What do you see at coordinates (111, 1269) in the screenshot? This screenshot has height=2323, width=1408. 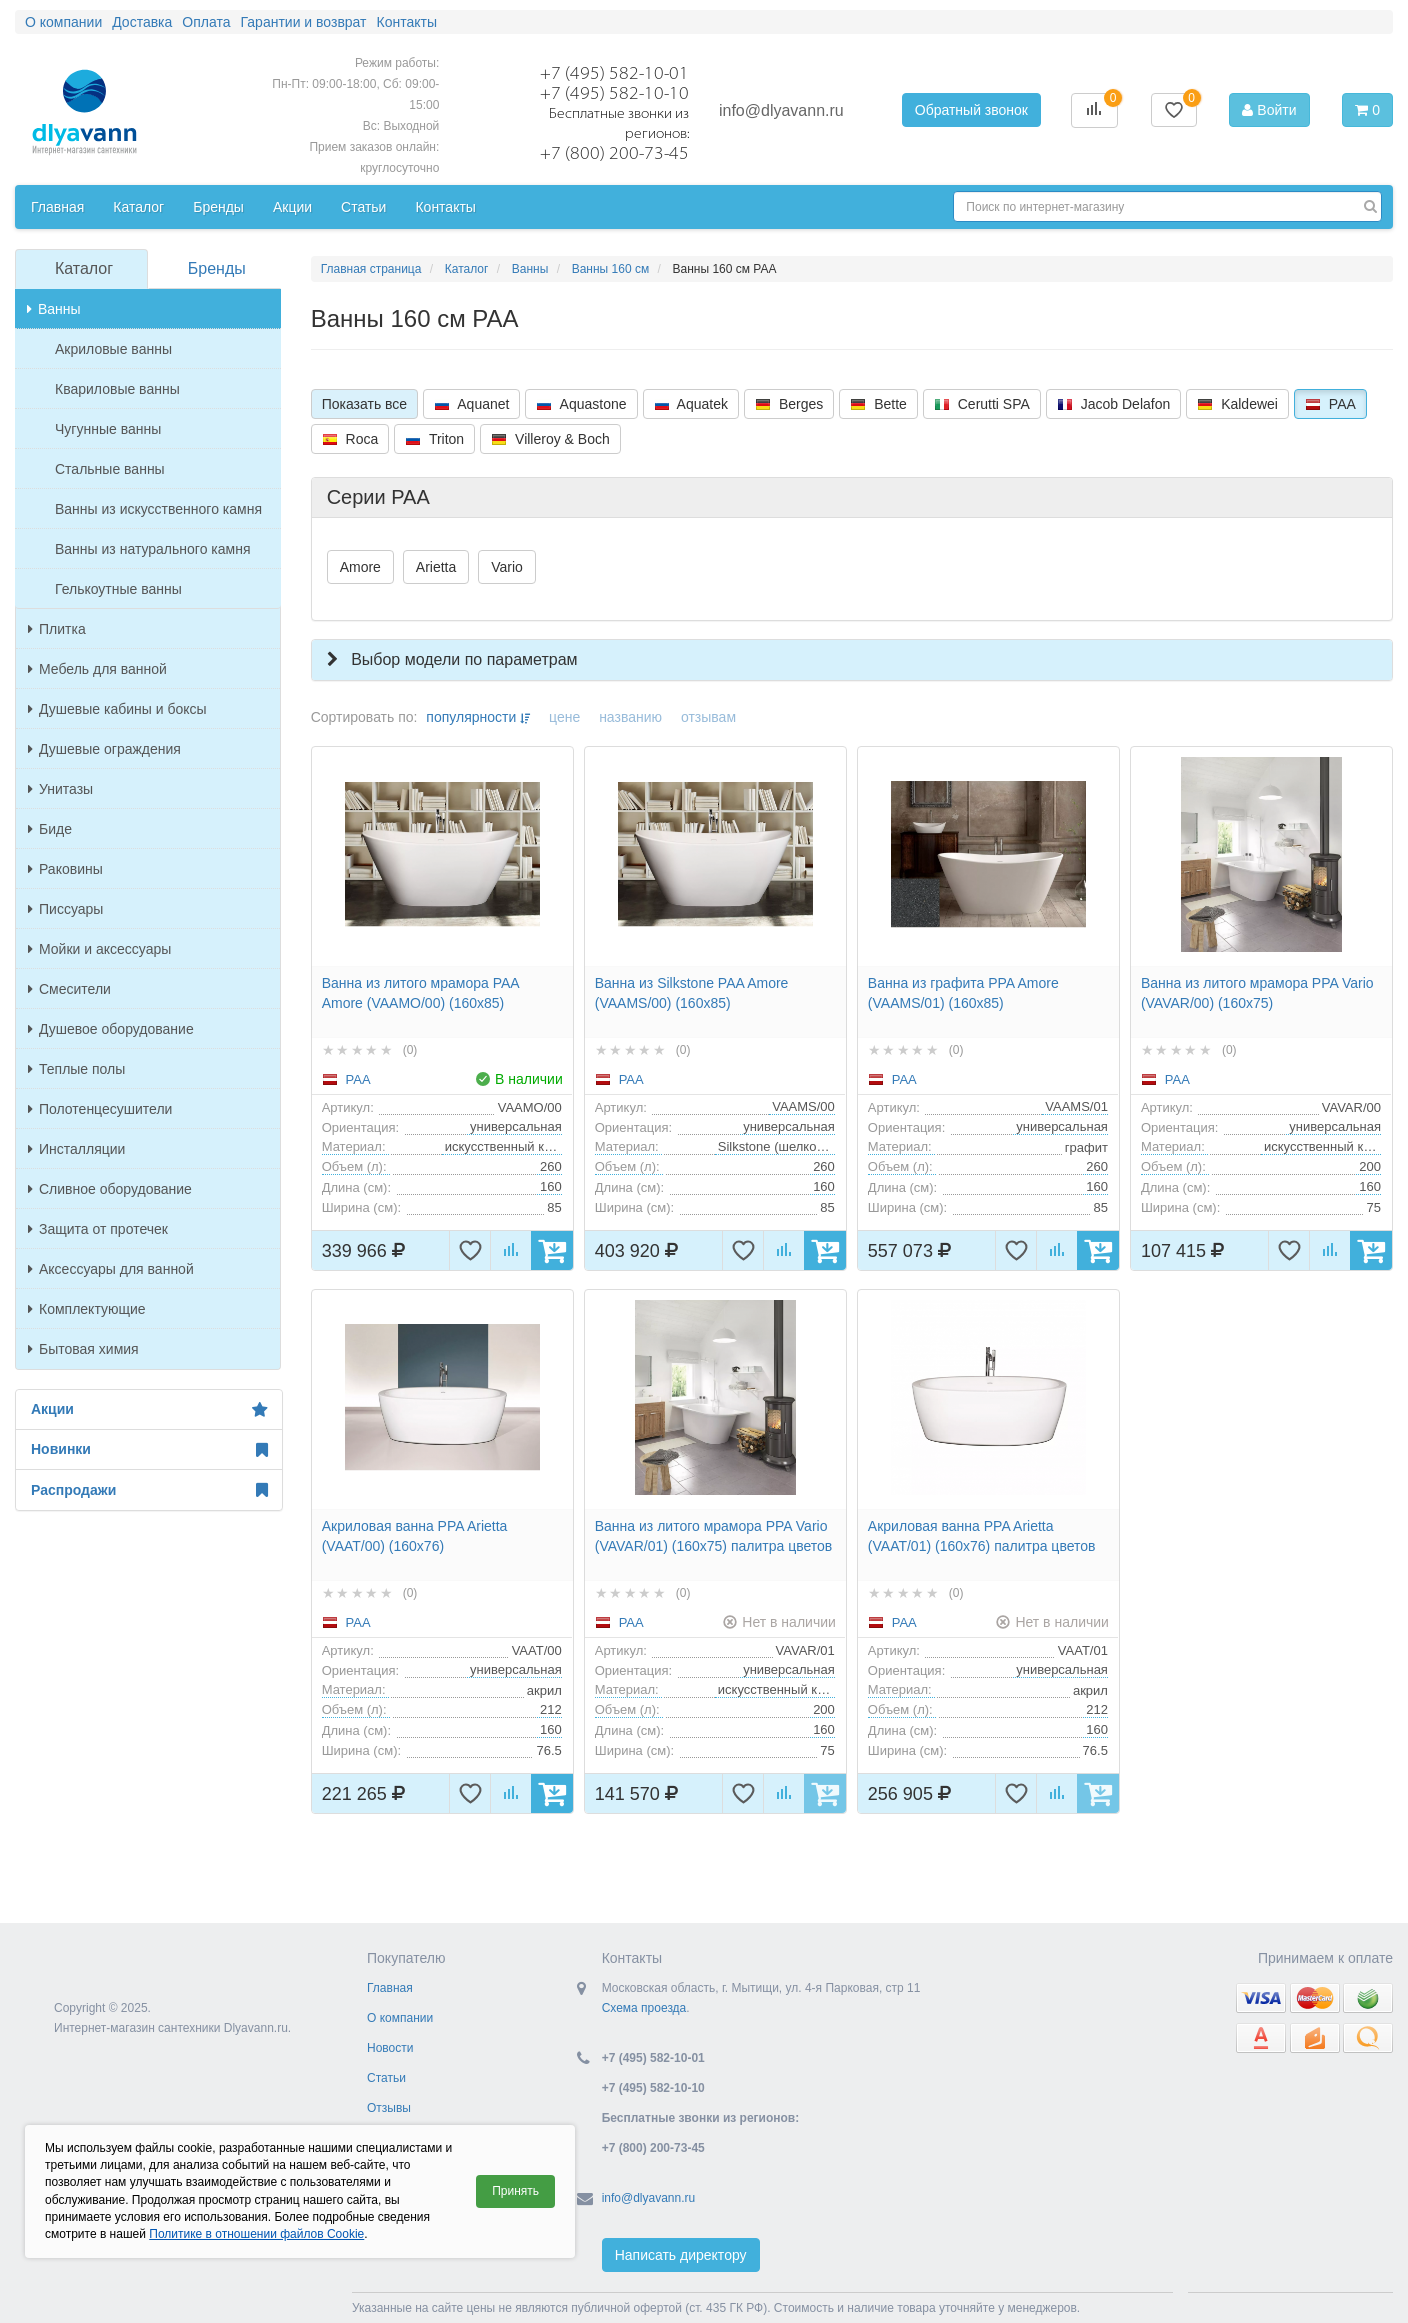 I see `Аксессуары для ванной` at bounding box center [111, 1269].